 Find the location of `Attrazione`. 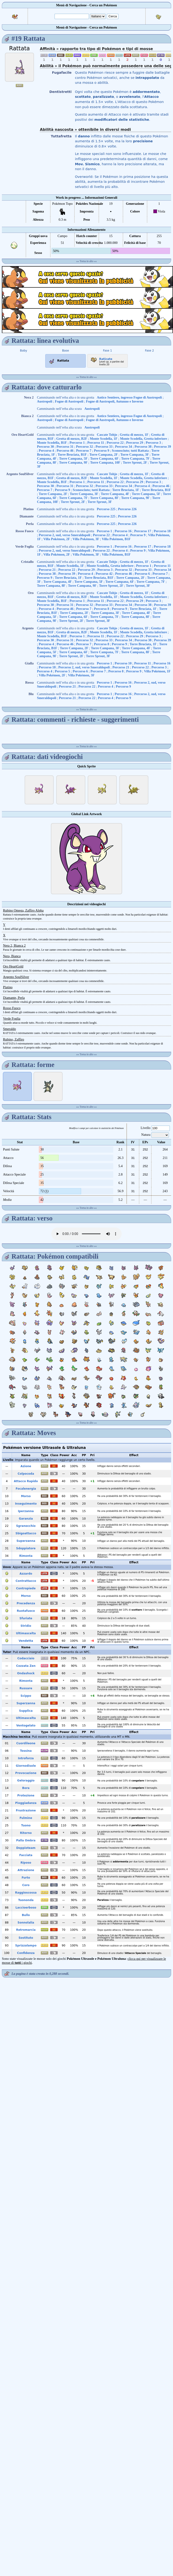

Attrazione is located at coordinates (26, 1870).